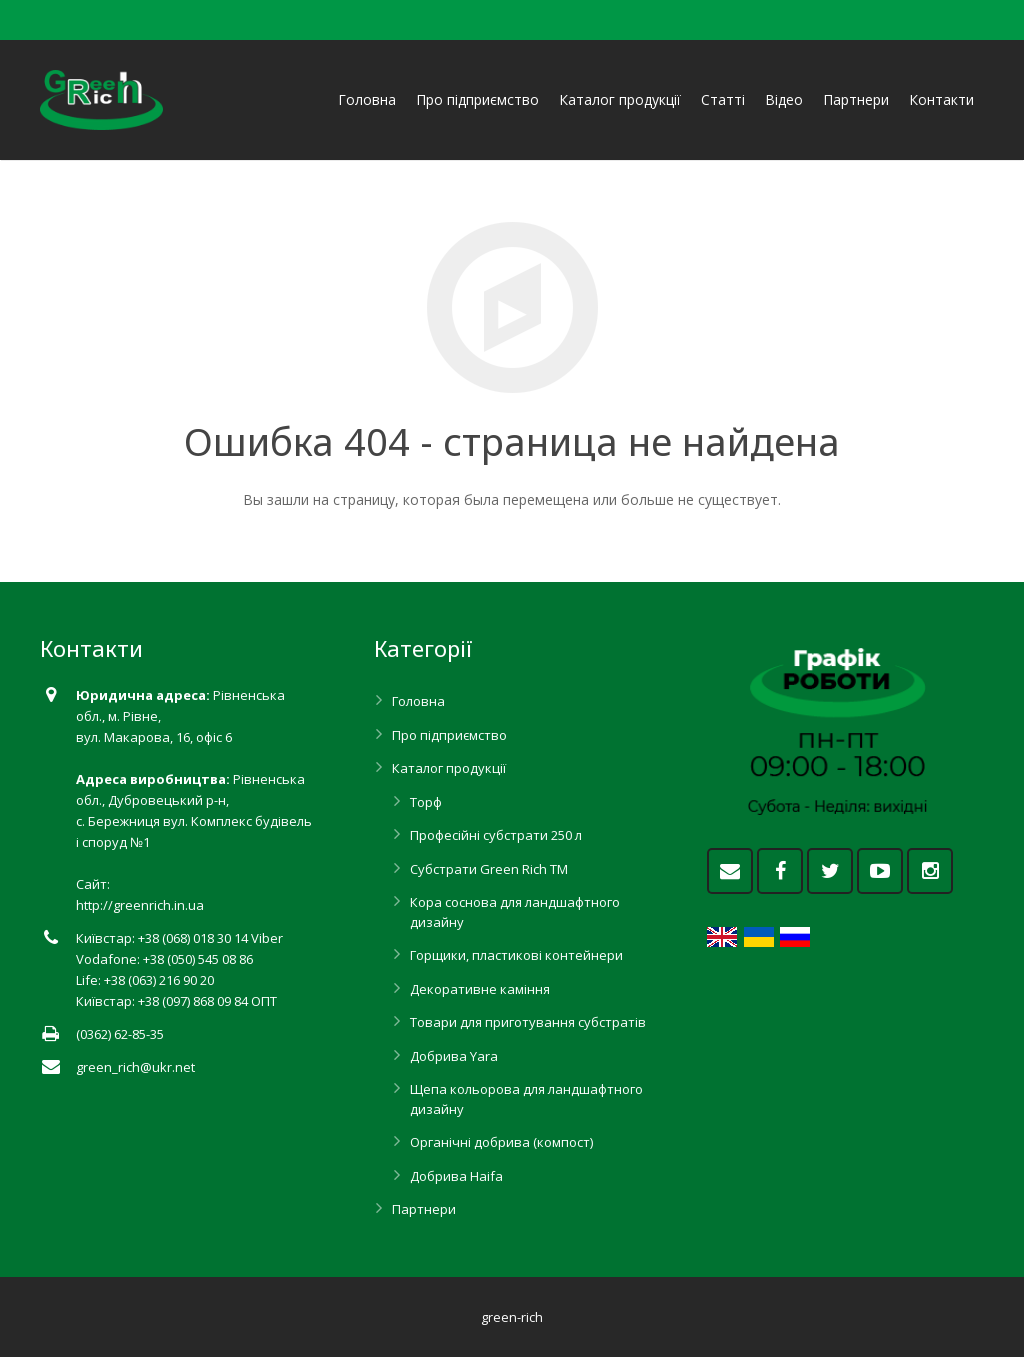 The width and height of the screenshot is (1024, 1357). Describe the element at coordinates (528, 1022) in the screenshot. I see `Товари для приготування субстратів` at that location.